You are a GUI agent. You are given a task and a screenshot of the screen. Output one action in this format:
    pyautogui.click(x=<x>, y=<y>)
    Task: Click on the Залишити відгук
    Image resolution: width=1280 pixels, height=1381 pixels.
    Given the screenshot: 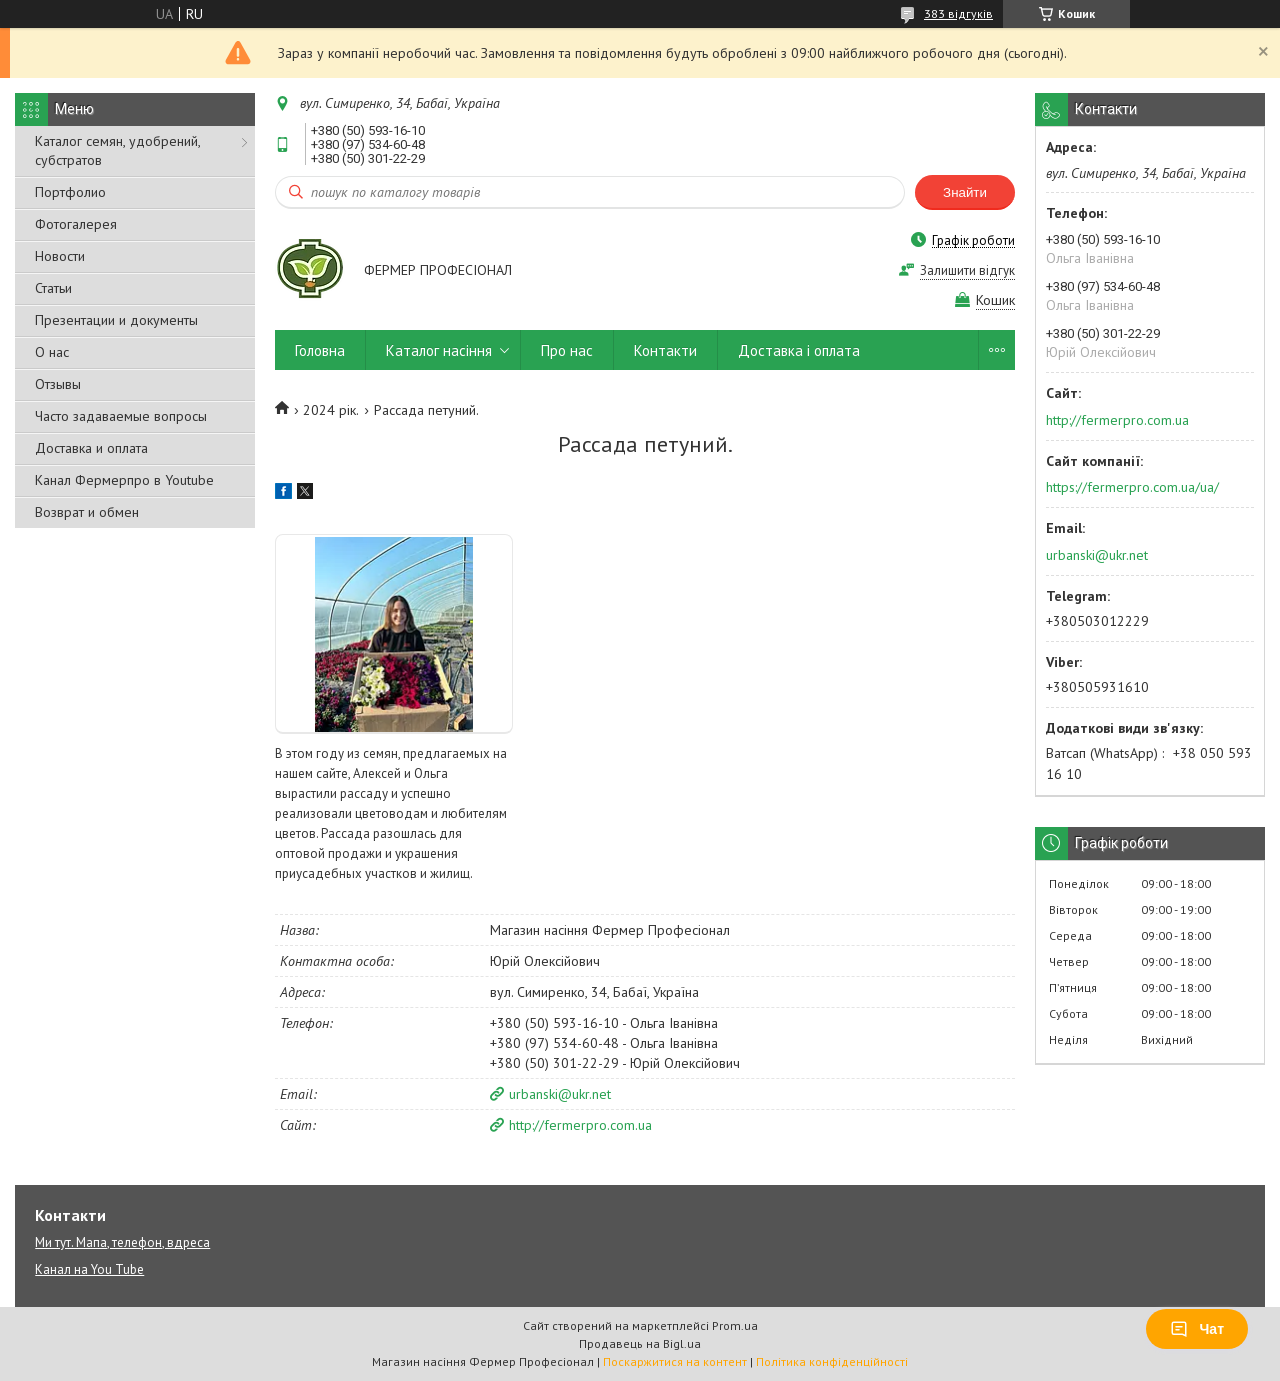 What is the action you would take?
    pyautogui.click(x=967, y=270)
    